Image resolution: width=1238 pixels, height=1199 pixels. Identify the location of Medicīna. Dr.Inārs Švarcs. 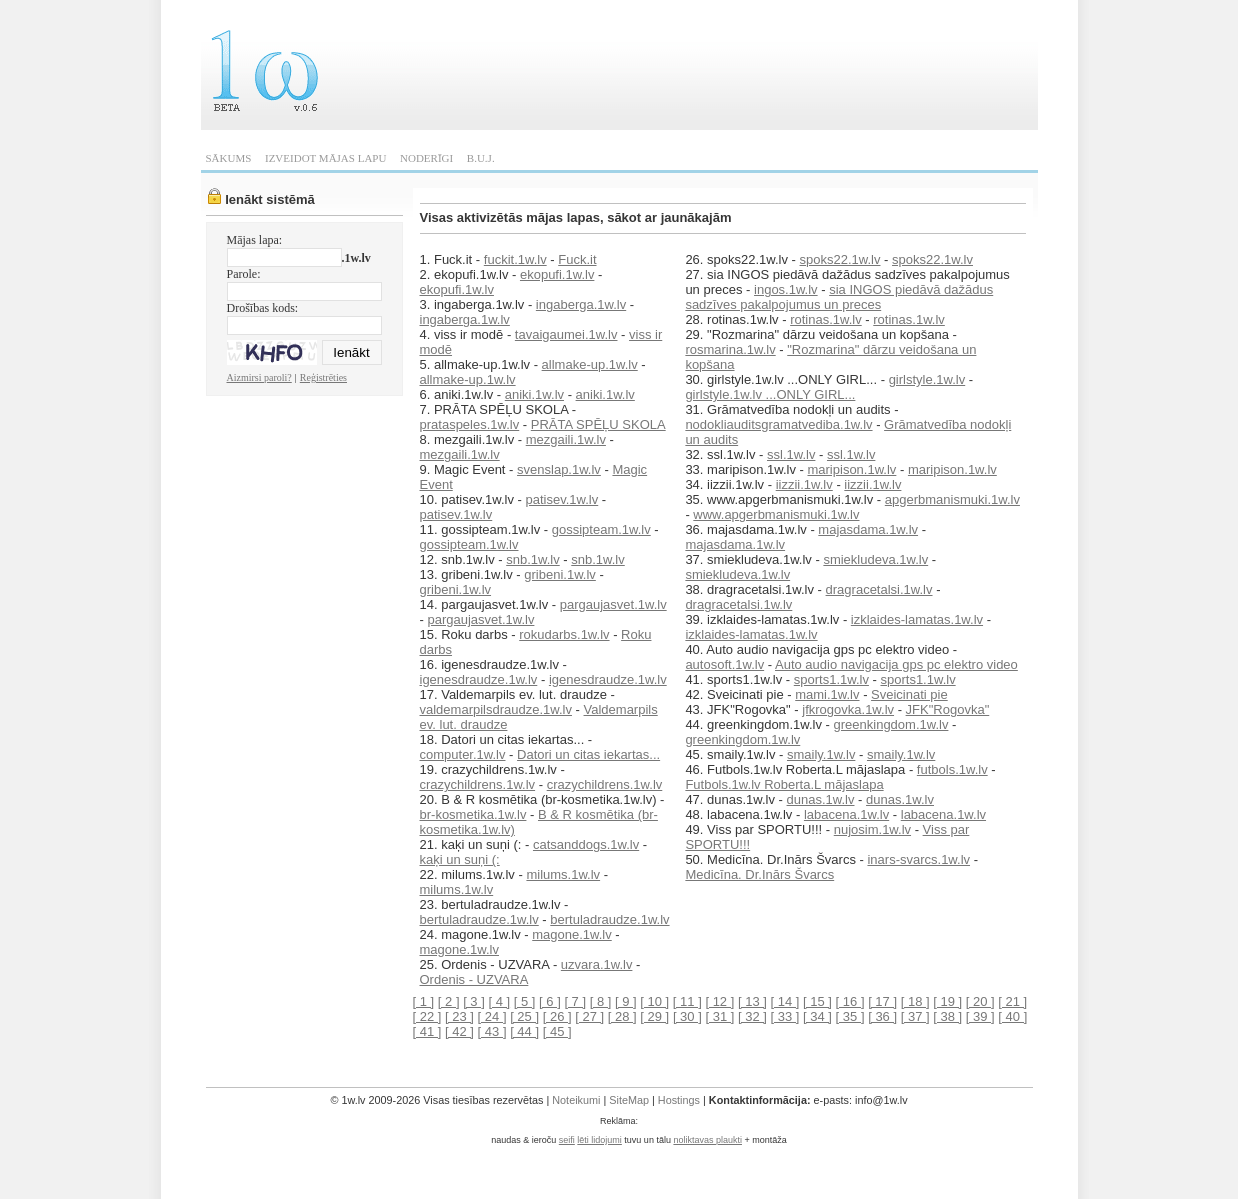
(759, 874).